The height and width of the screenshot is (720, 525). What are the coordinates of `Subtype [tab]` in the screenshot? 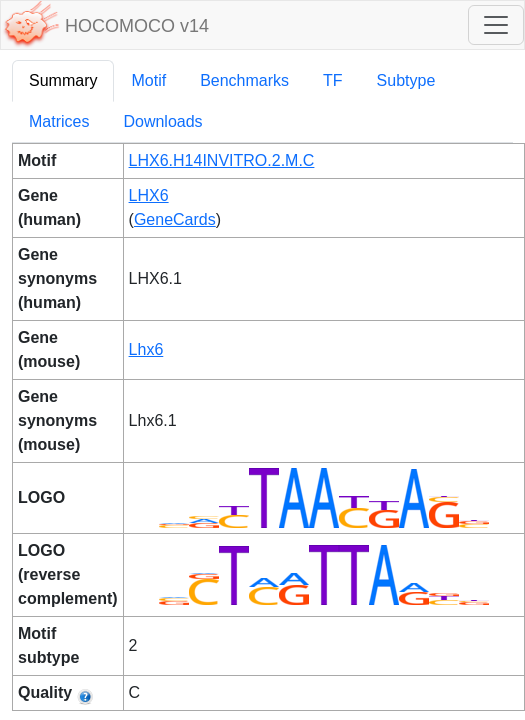 It's located at (406, 80).